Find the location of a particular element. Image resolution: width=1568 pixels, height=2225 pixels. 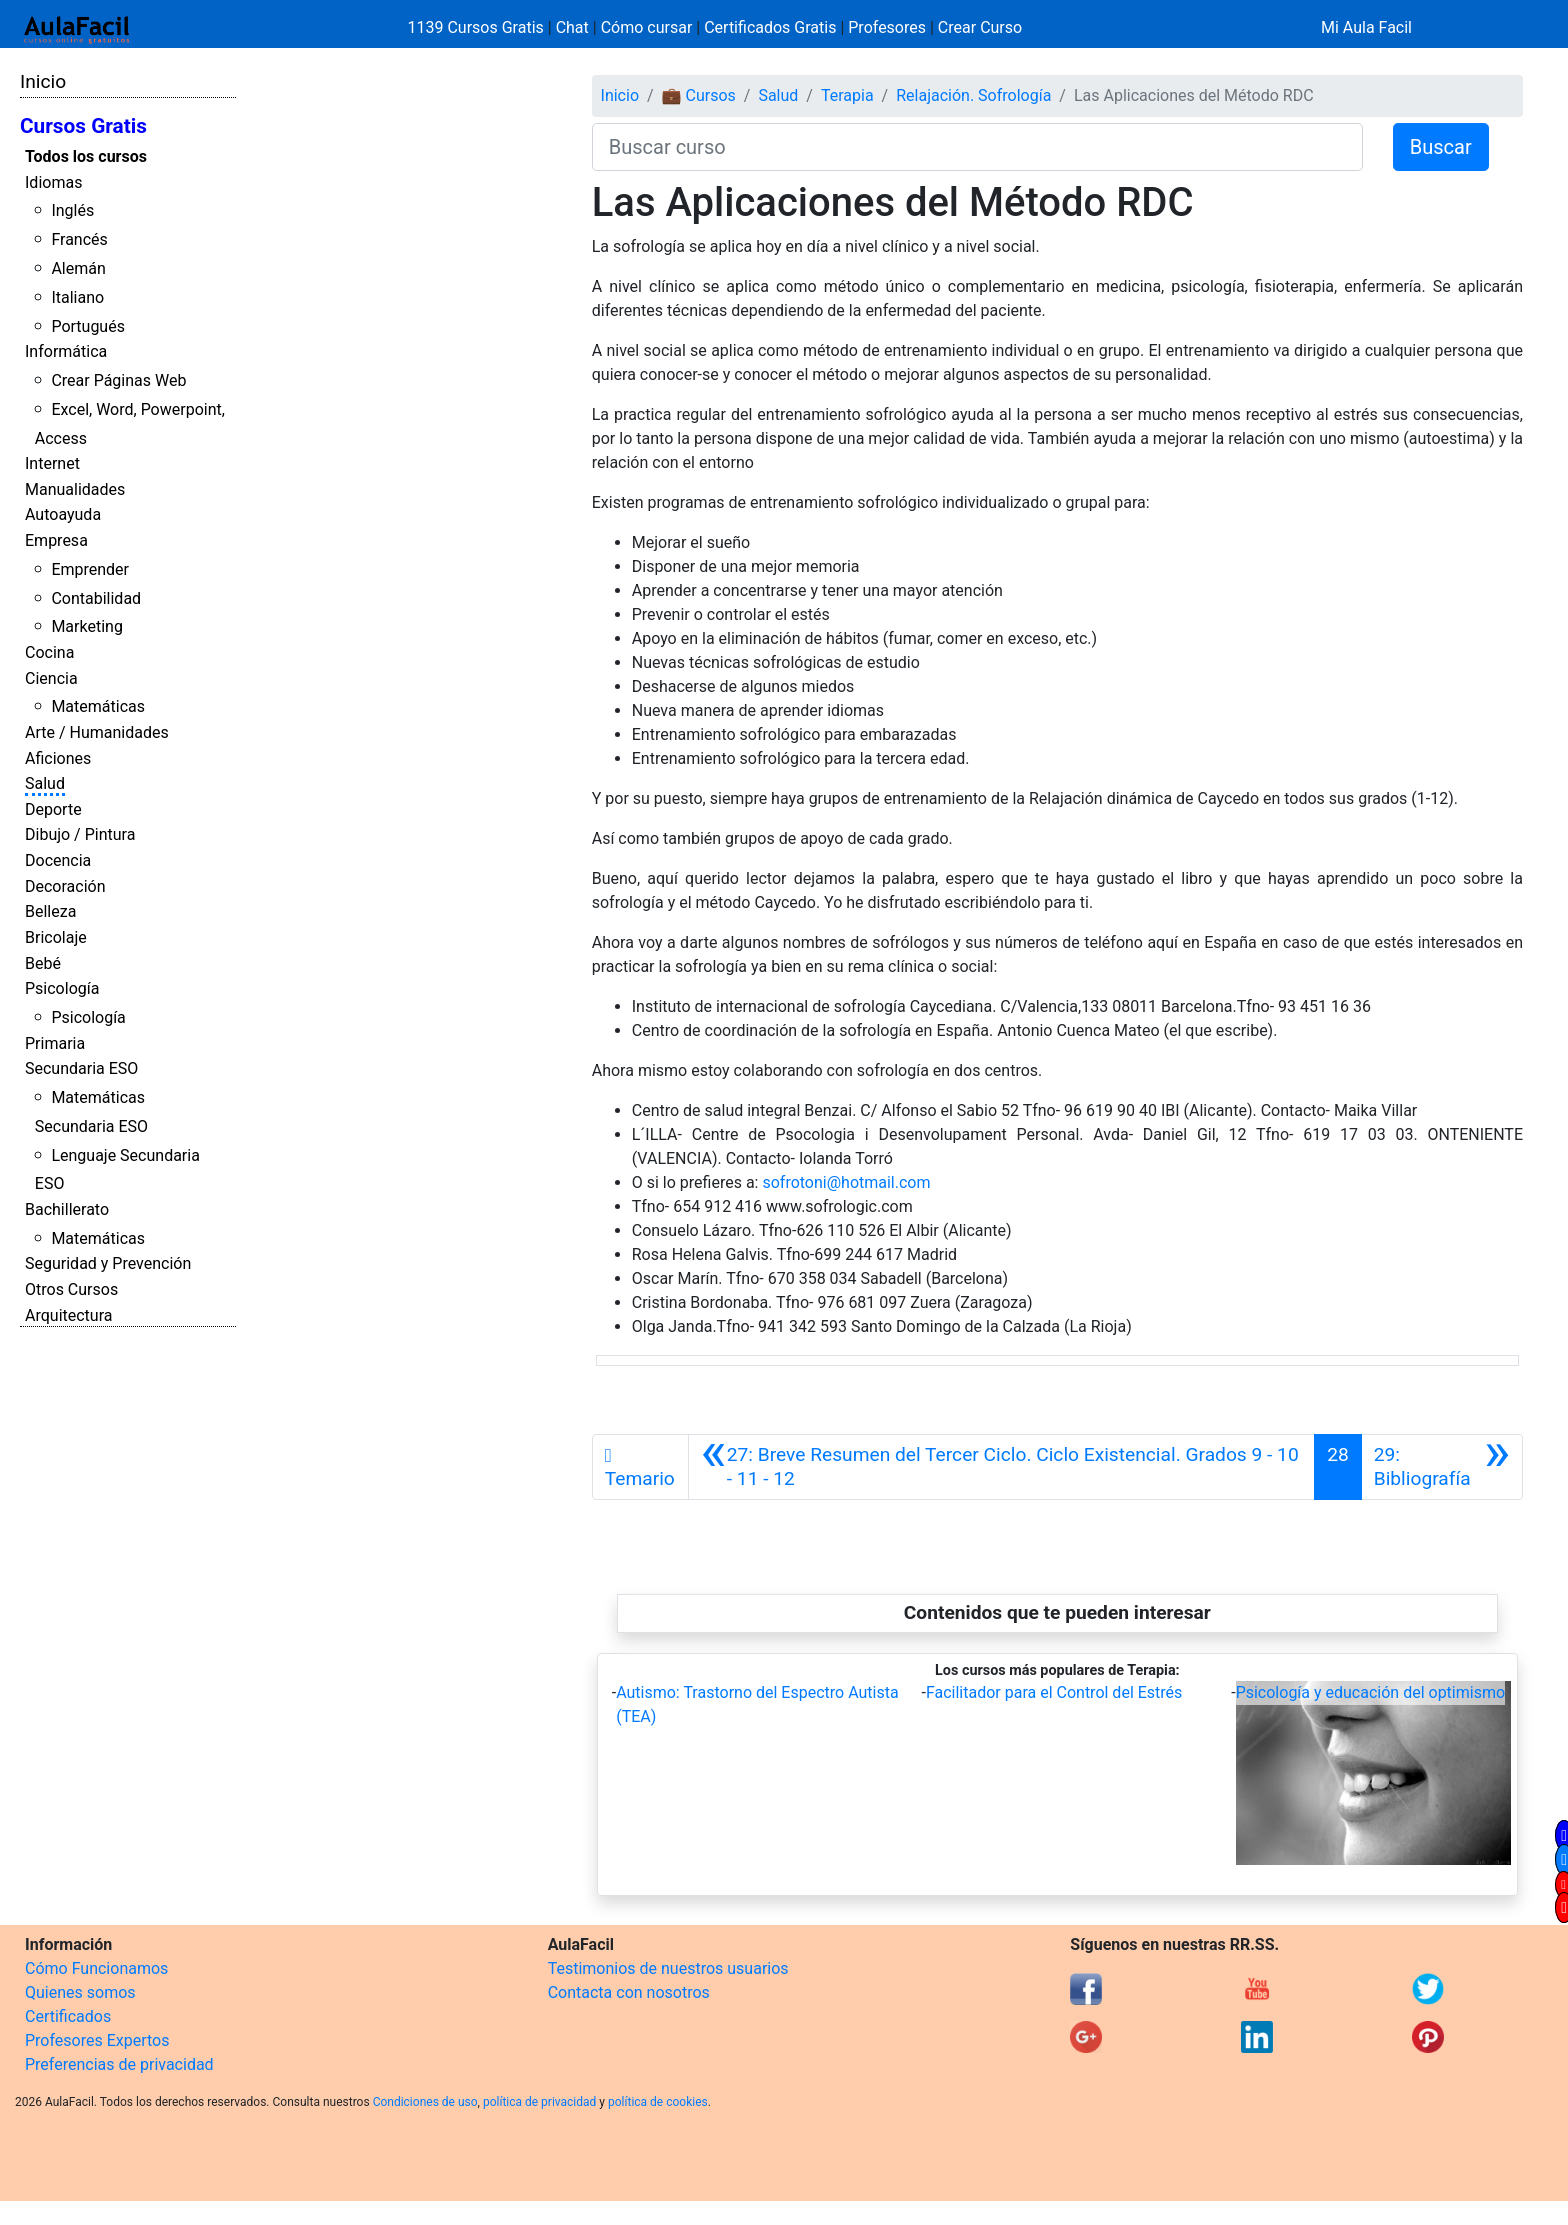

1139 Cursos Gratis is located at coordinates (478, 27).